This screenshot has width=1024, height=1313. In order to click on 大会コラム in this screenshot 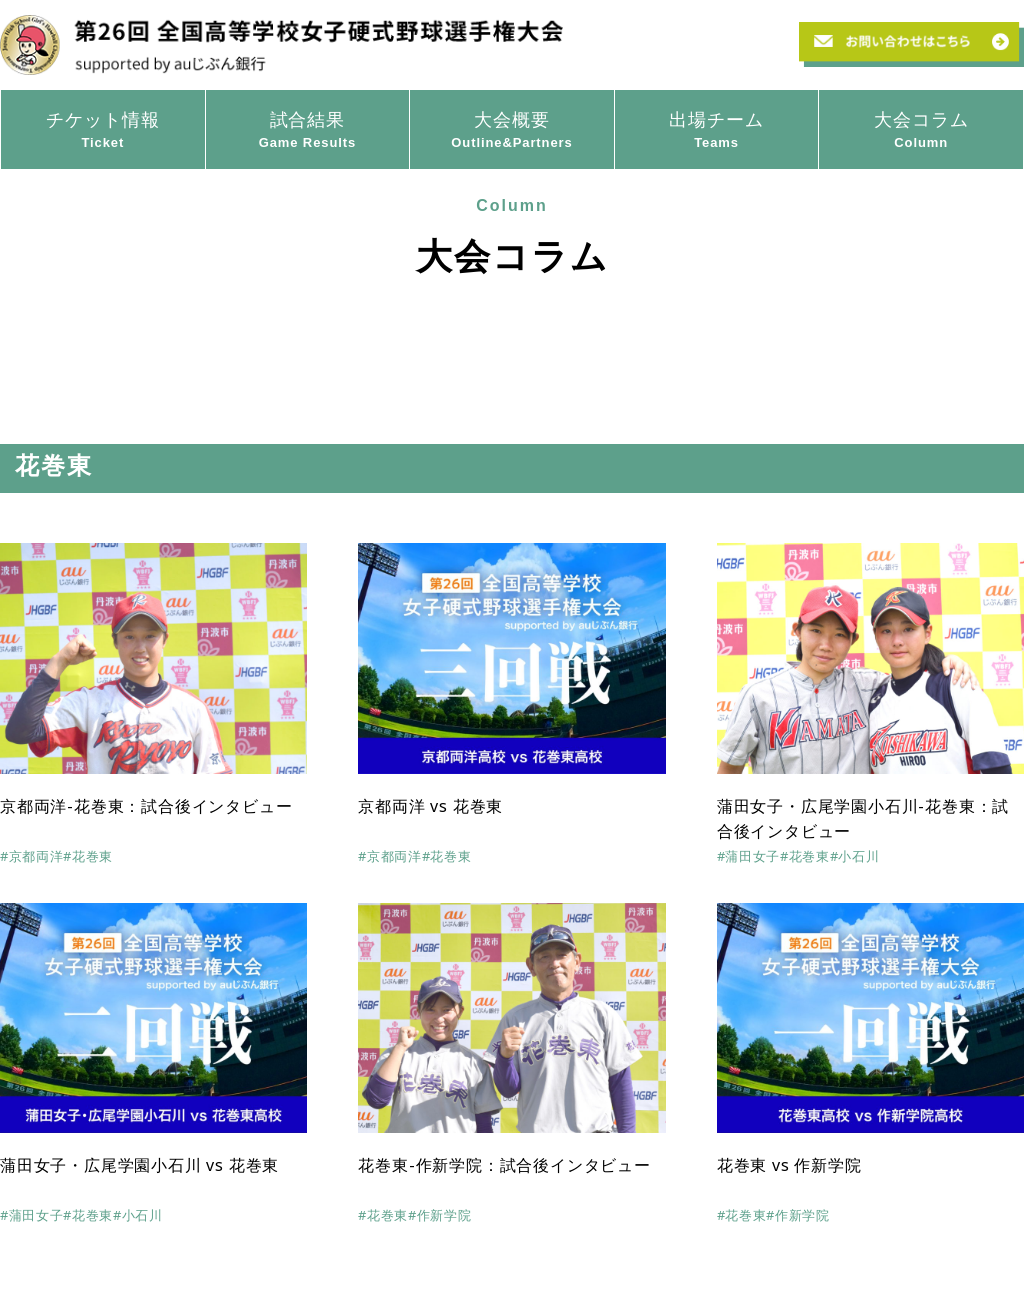, I will do `click(921, 131)`.